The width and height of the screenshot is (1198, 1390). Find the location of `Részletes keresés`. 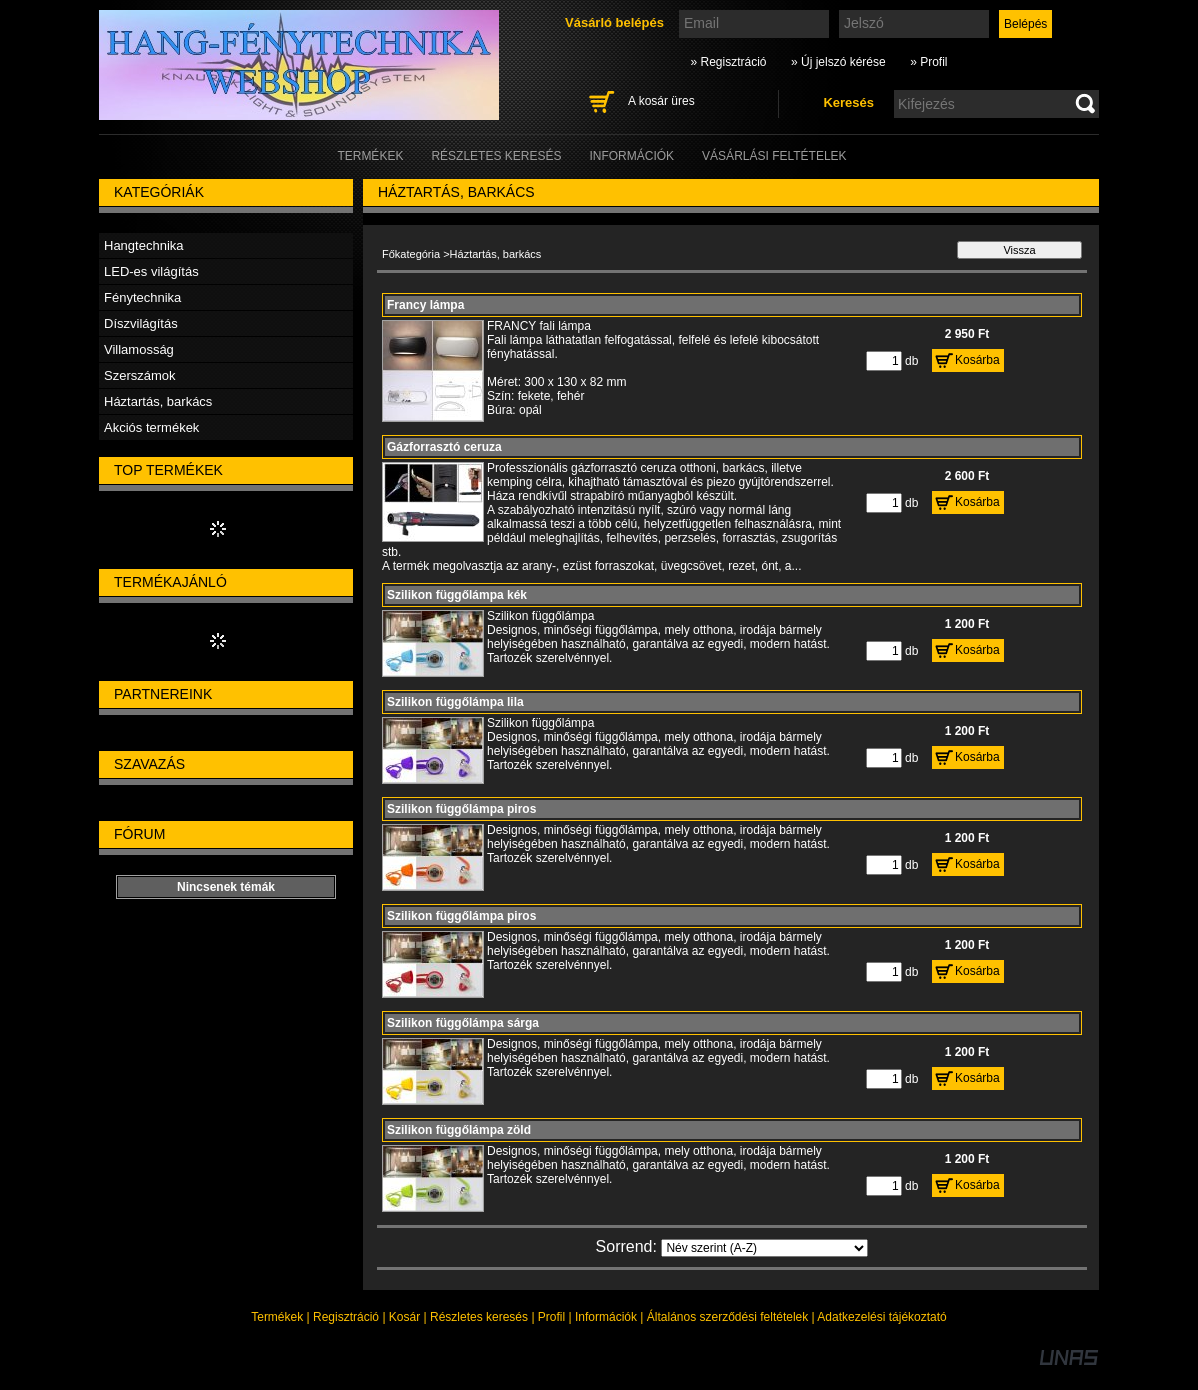

Részletes keresés is located at coordinates (479, 1317).